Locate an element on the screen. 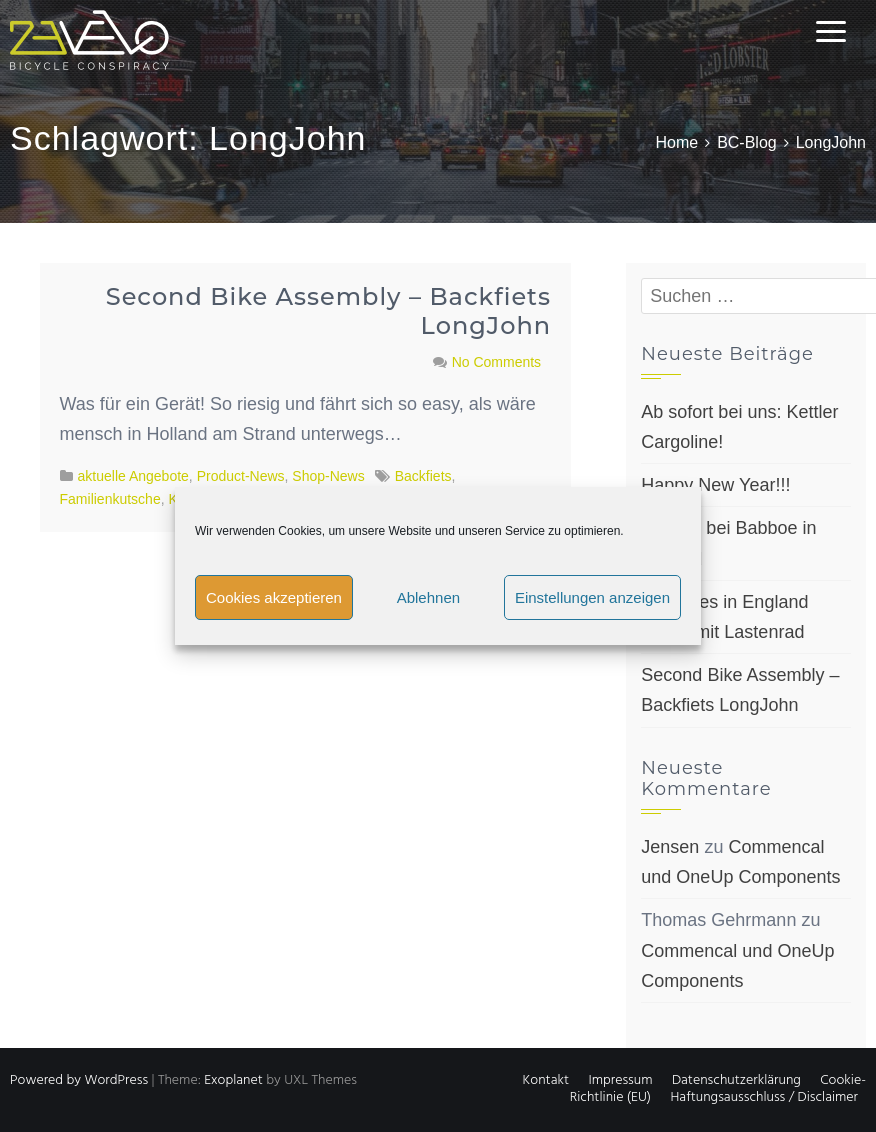  Familienkutsche is located at coordinates (110, 499).